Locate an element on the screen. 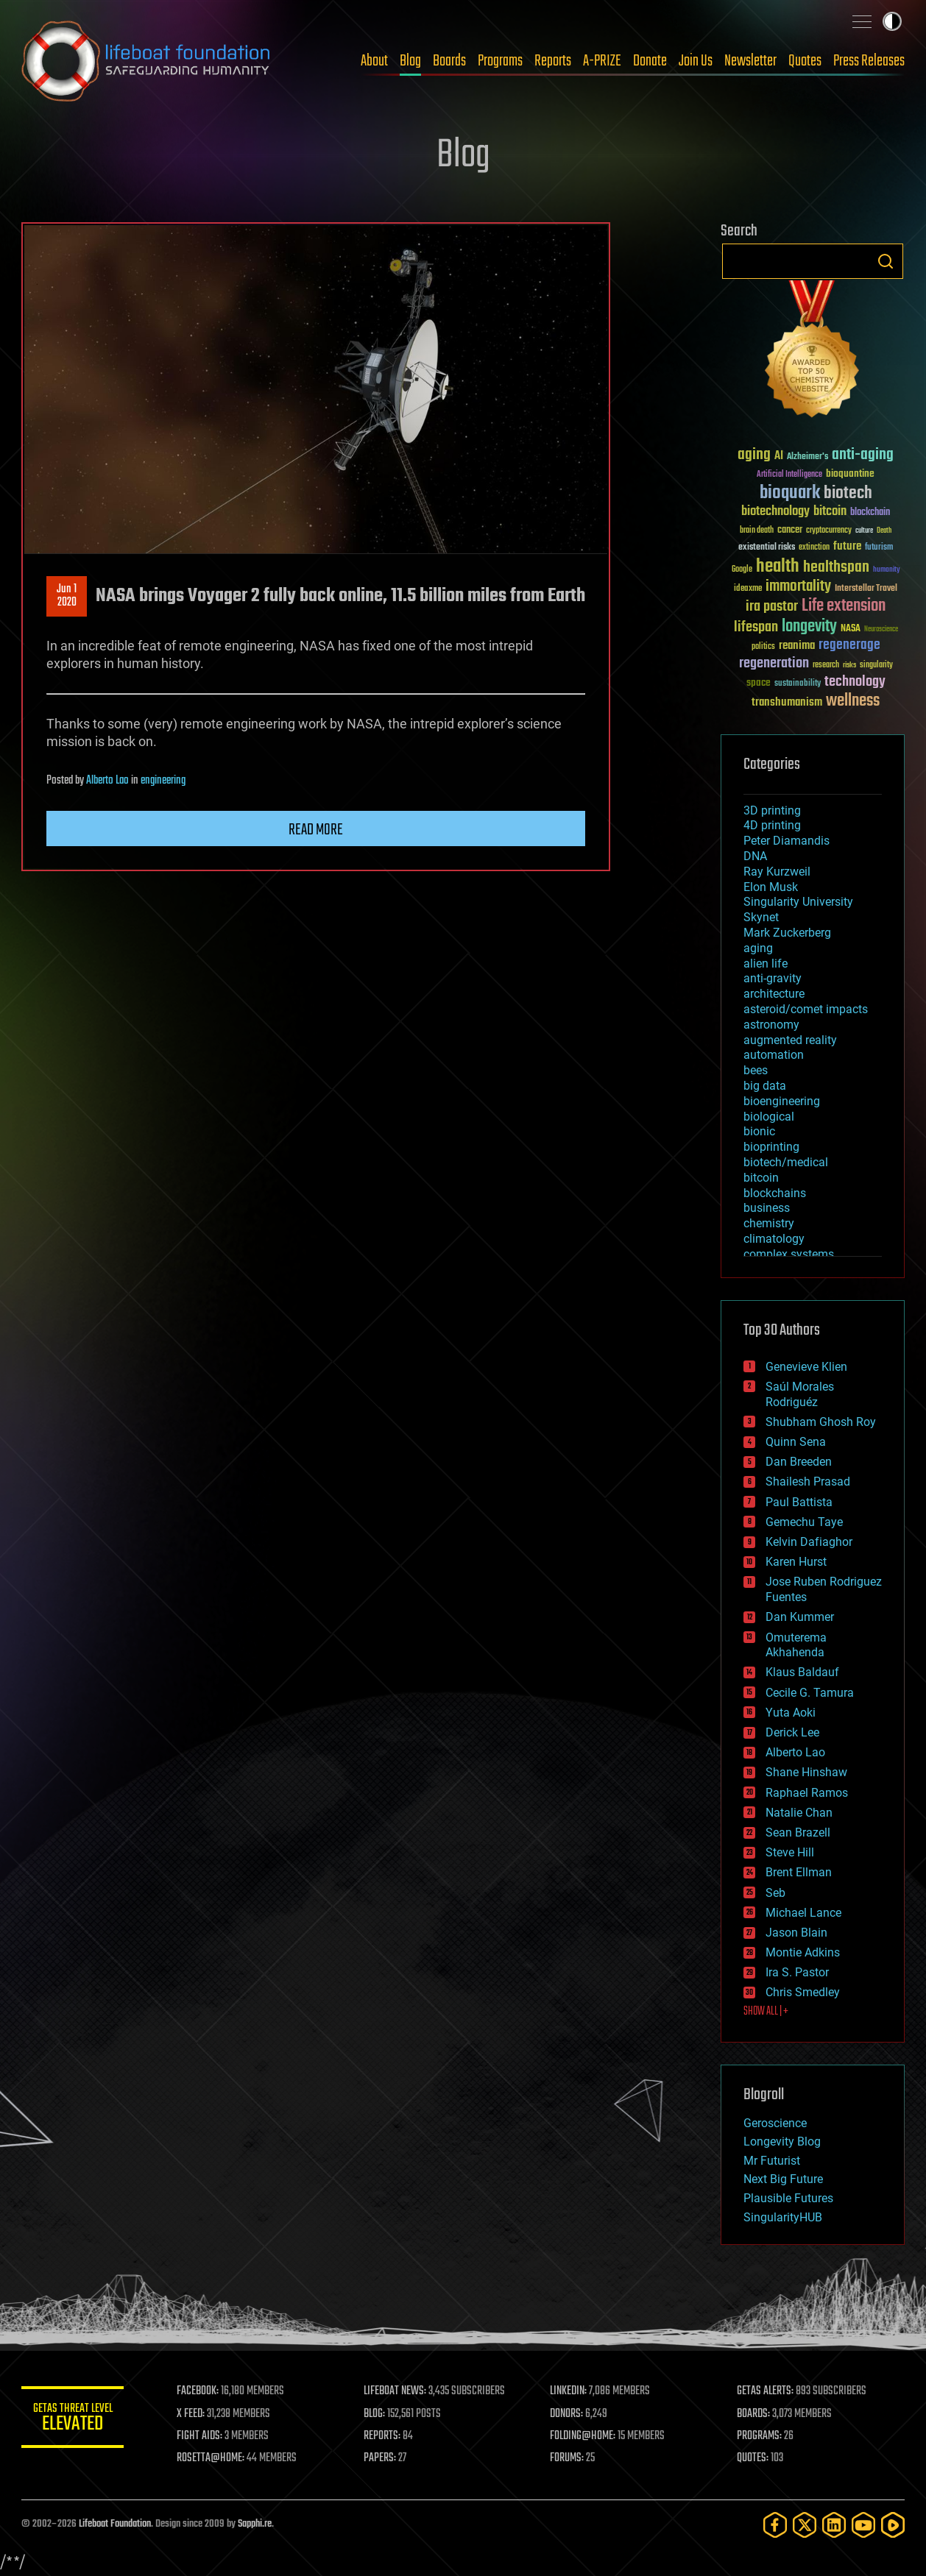 The height and width of the screenshot is (2576, 926). LINKEDIN: is located at coordinates (569, 2391).